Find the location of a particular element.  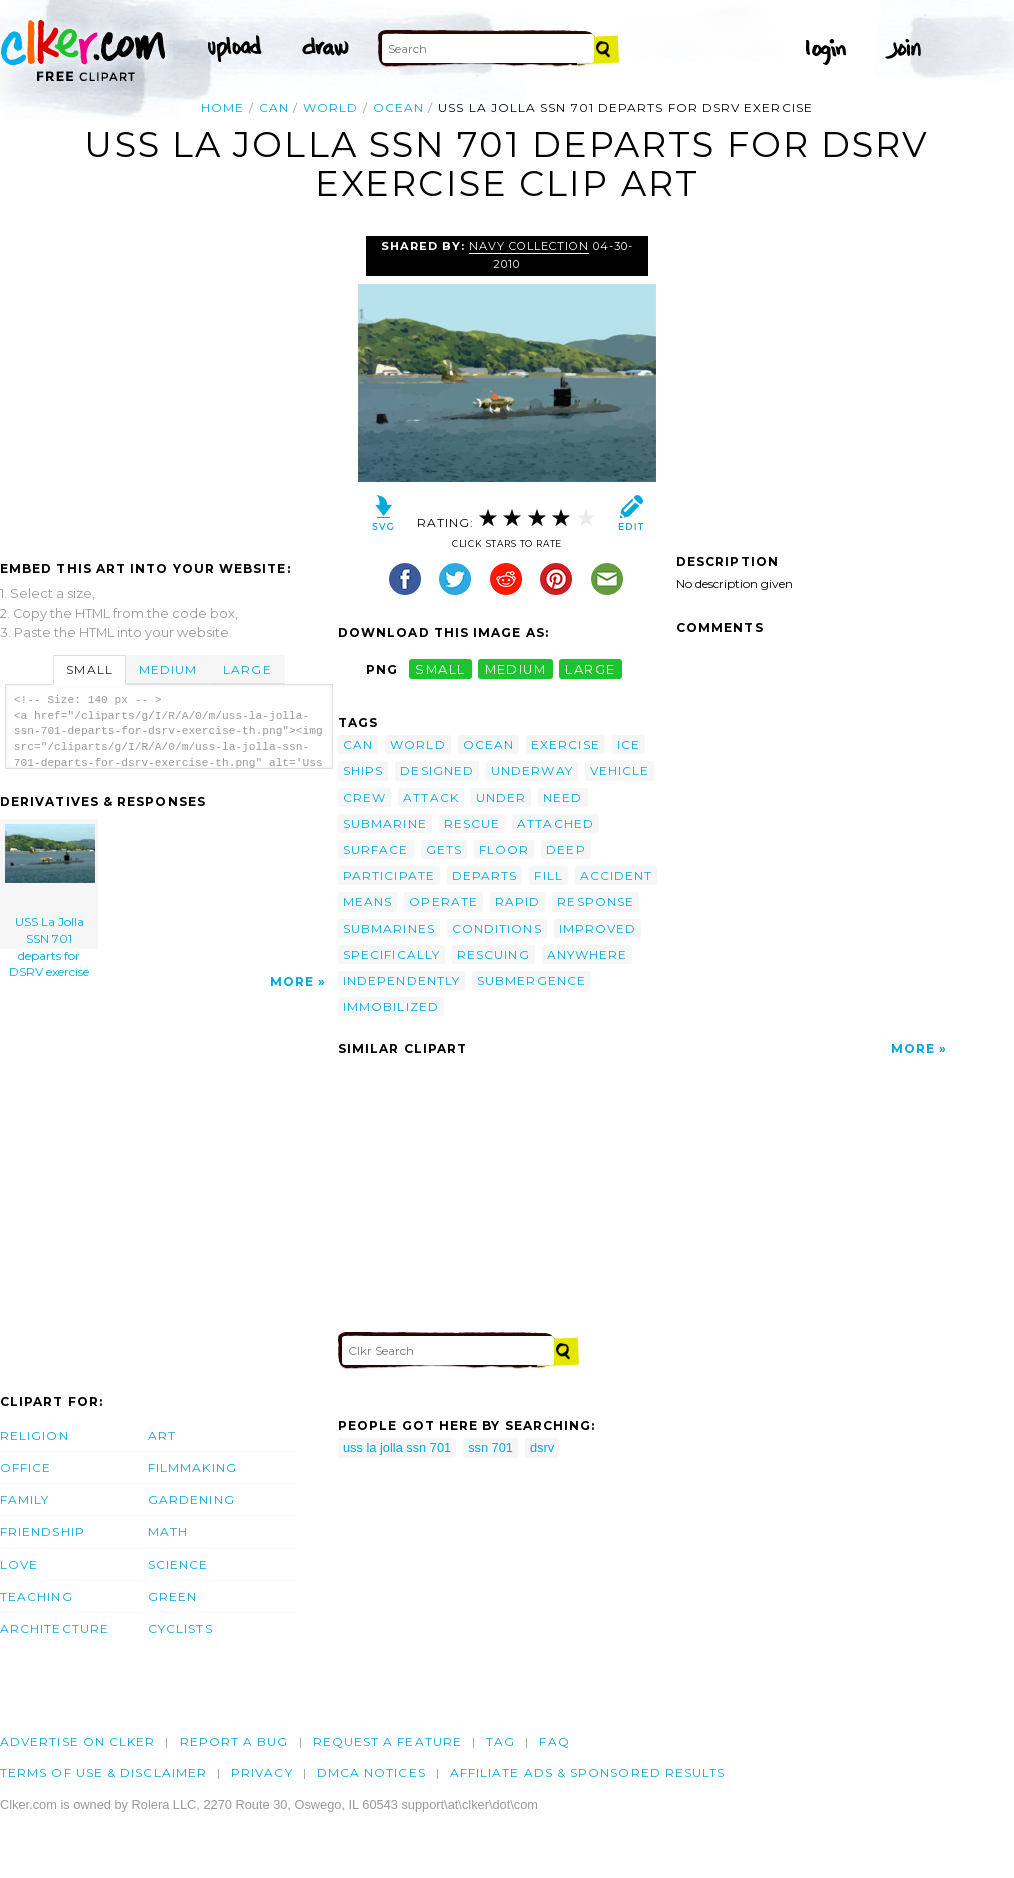

submarine is located at coordinates (385, 823).